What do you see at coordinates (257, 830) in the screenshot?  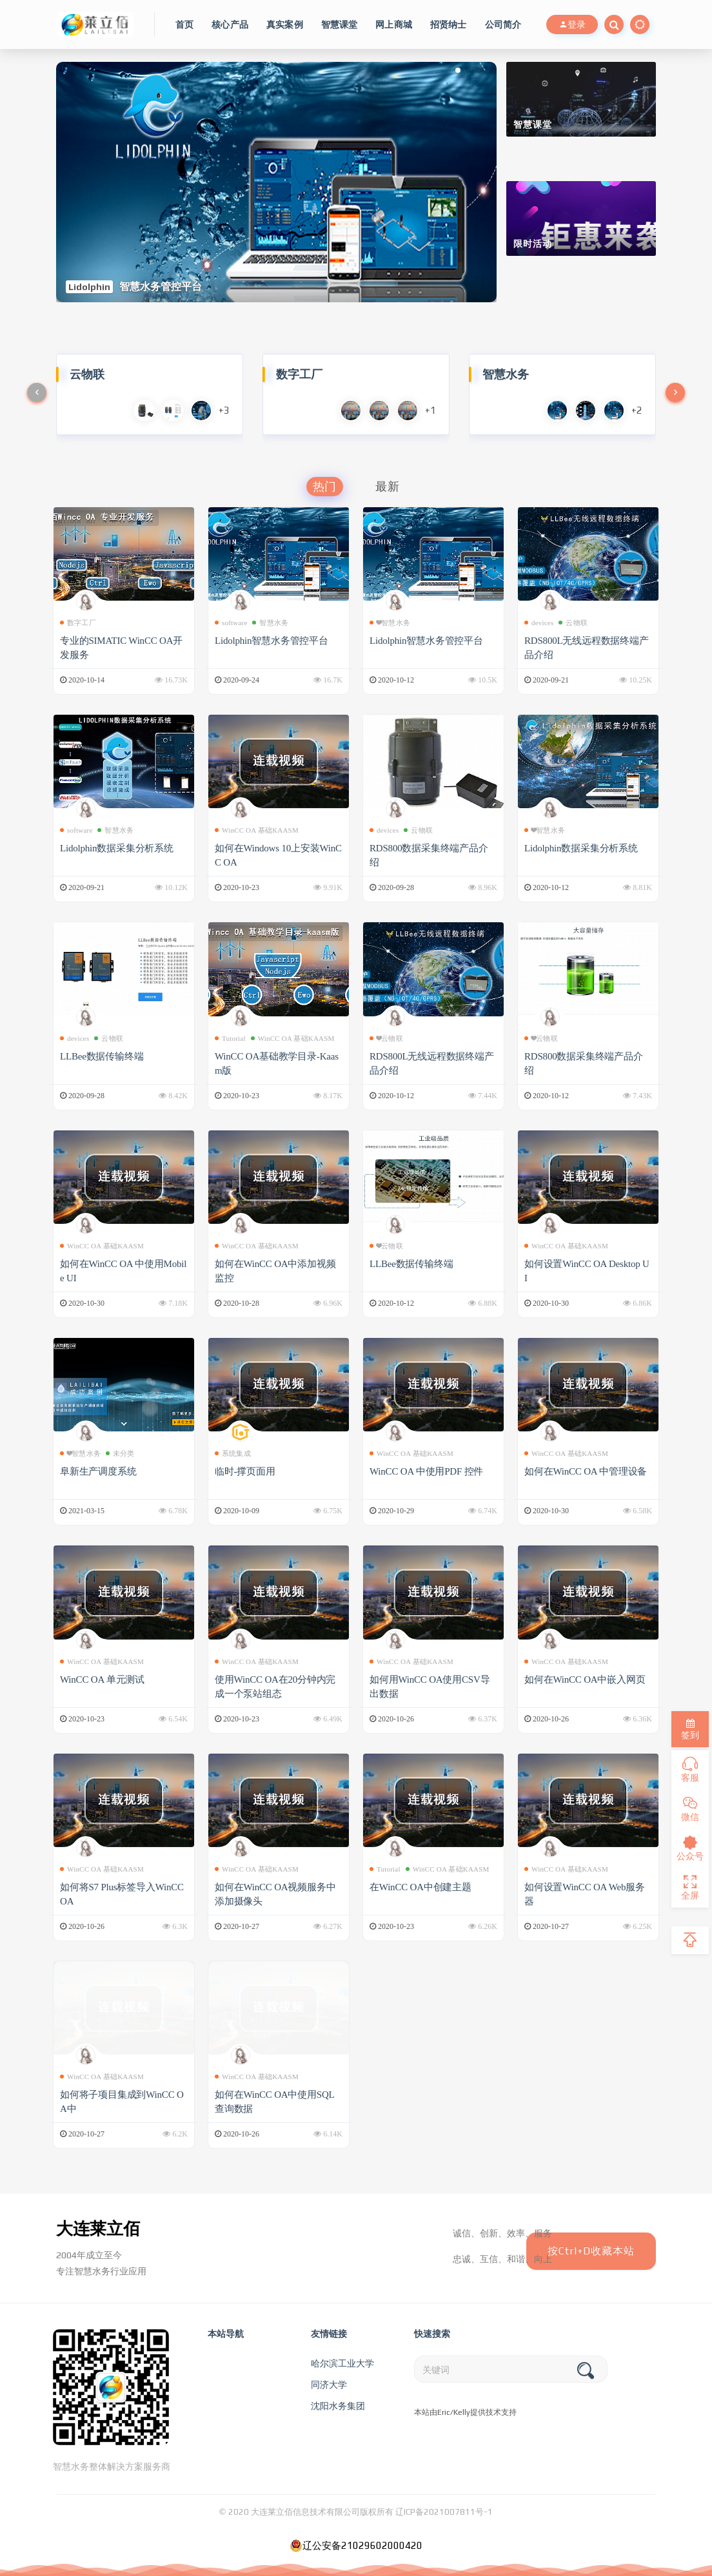 I see `WinCC OA 基础KAASM` at bounding box center [257, 830].